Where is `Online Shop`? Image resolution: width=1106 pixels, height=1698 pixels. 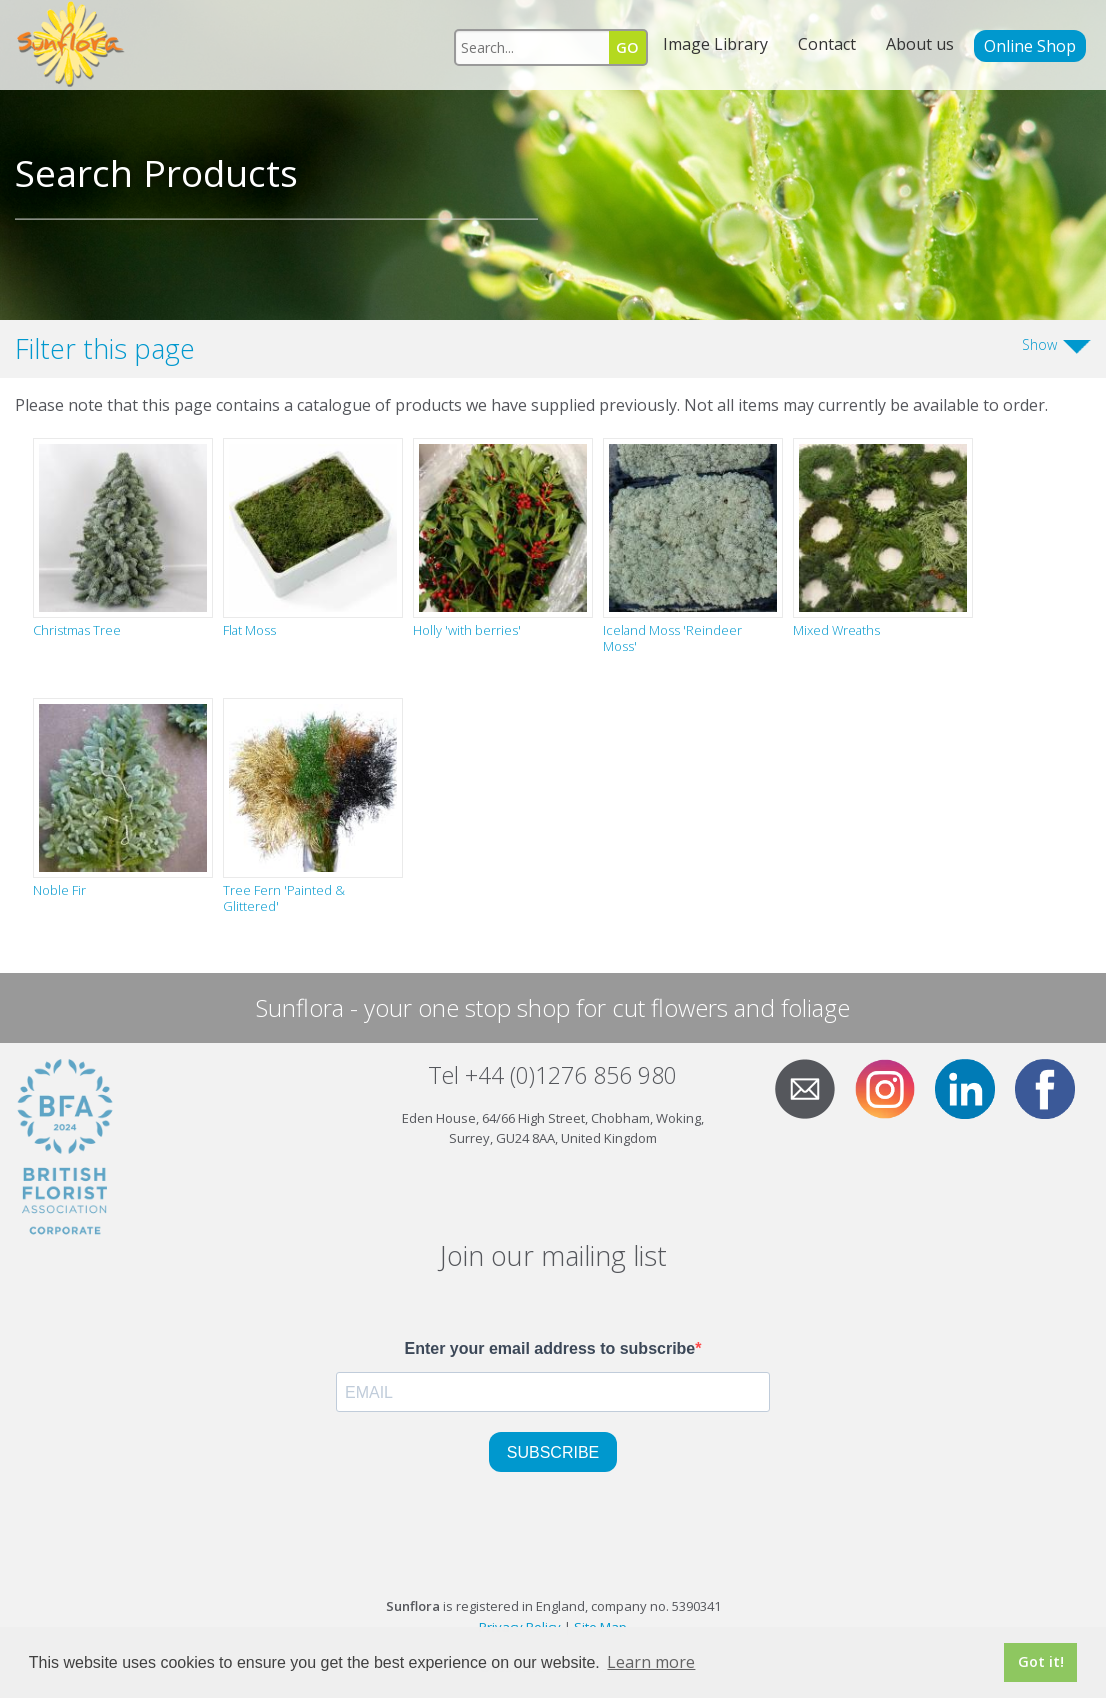
Online Shop is located at coordinates (1030, 46).